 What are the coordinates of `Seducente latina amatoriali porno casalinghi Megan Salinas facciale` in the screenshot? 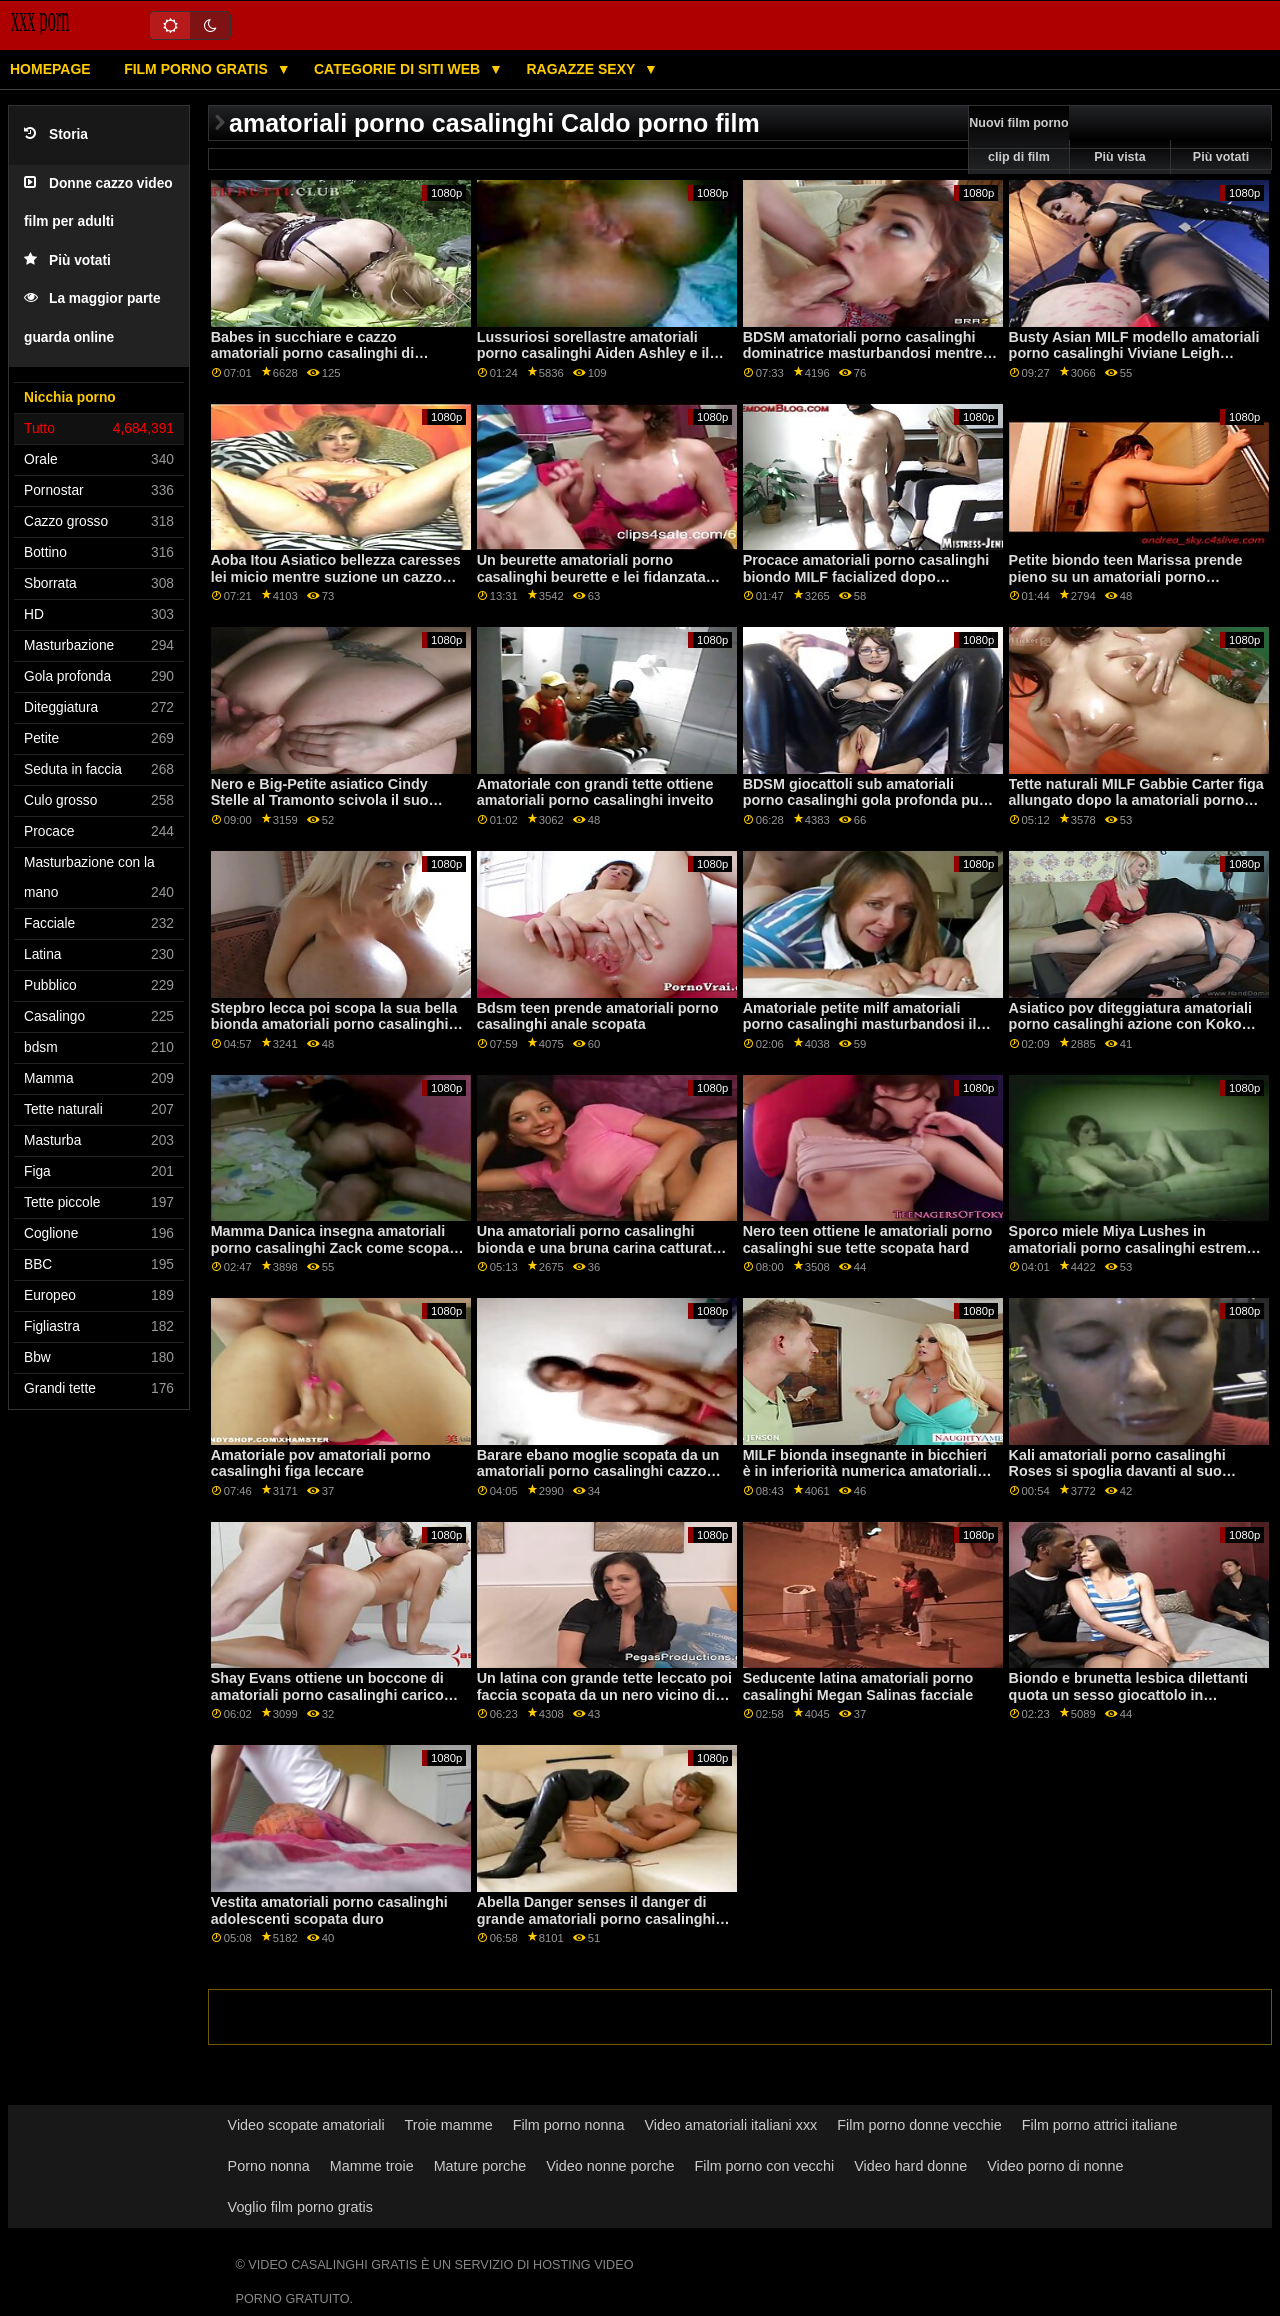 It's located at (858, 1686).